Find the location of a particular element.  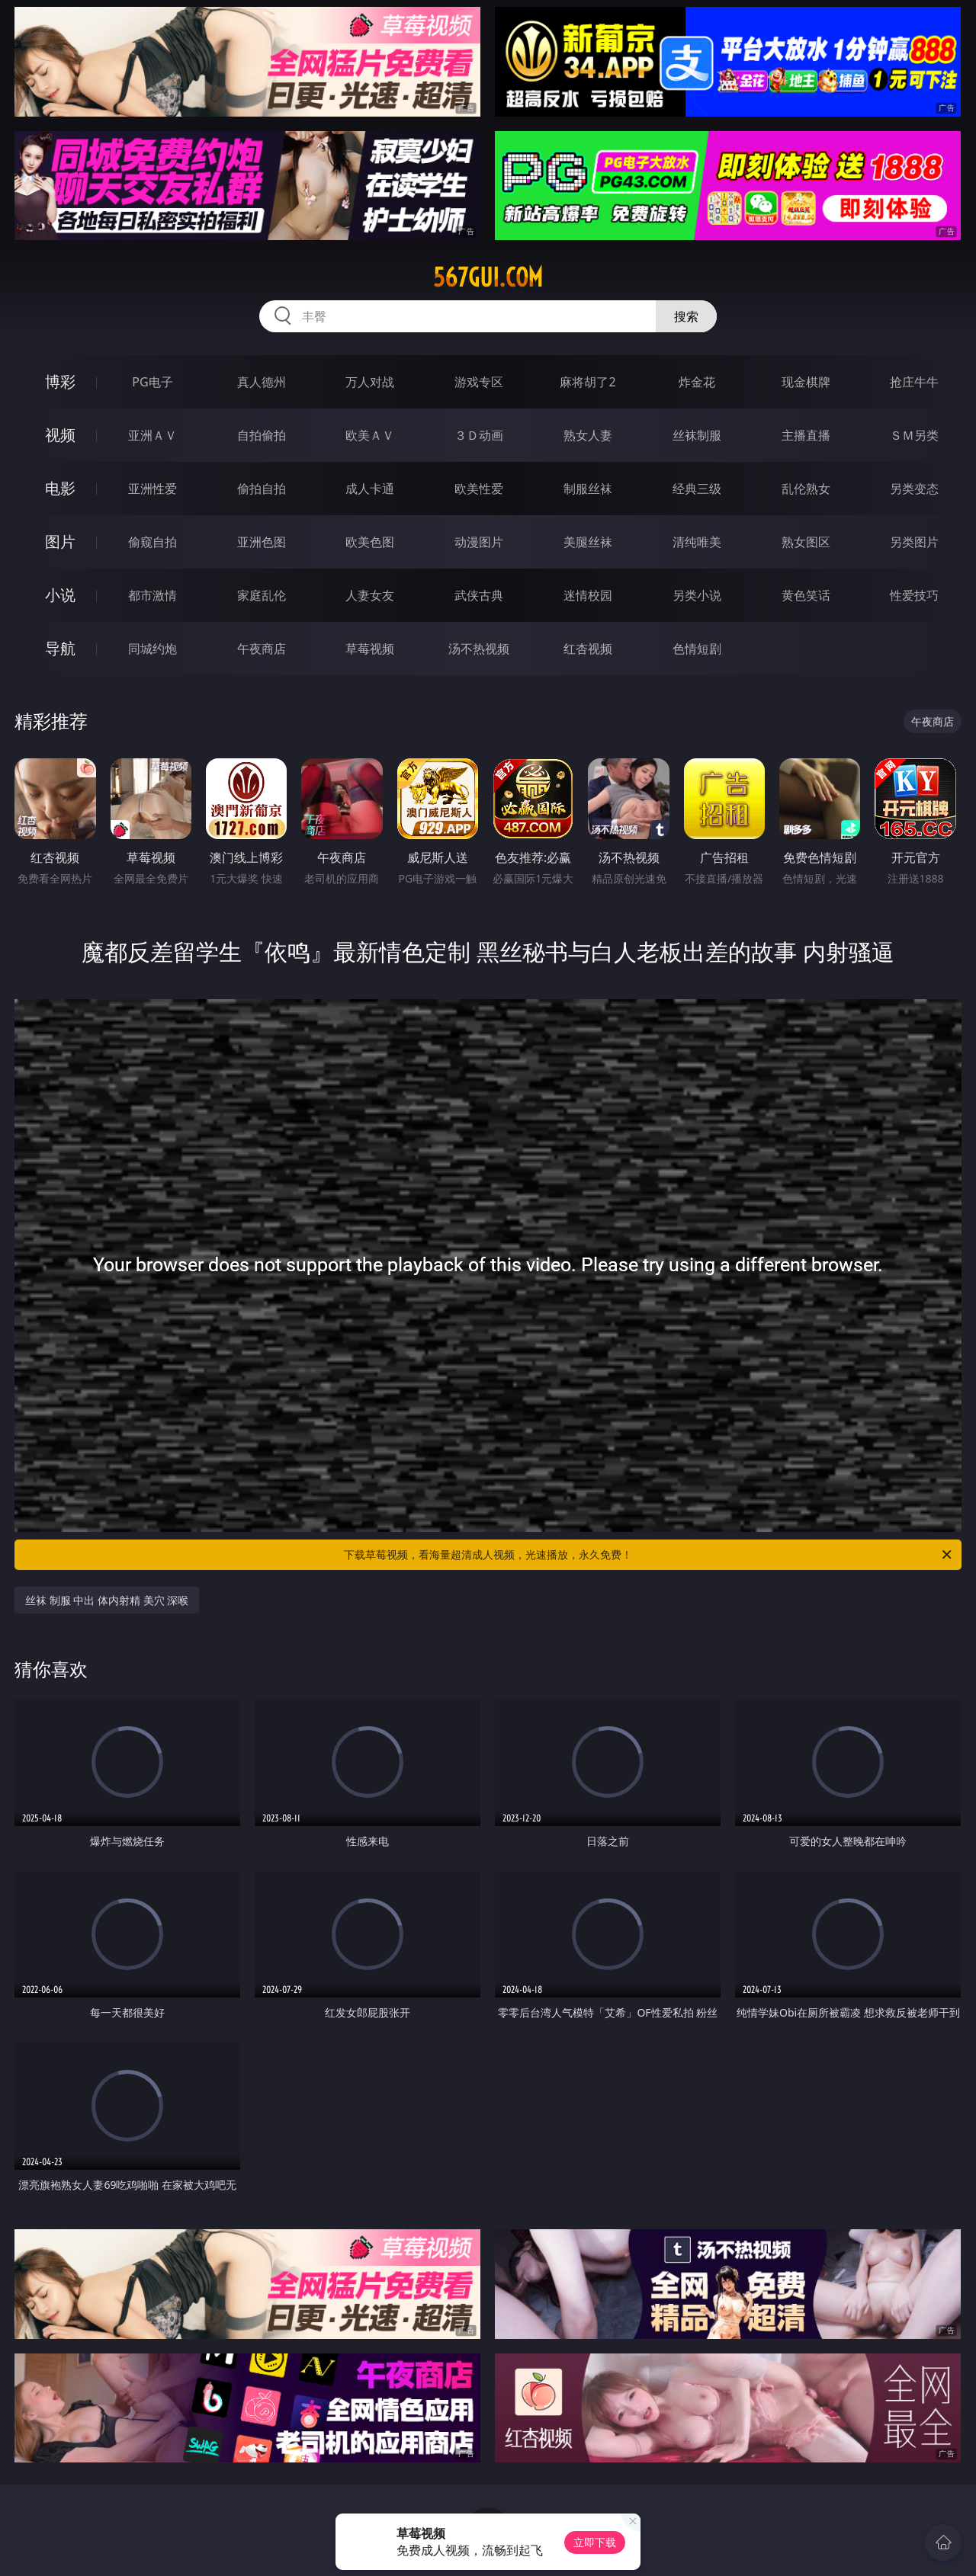

亚洲ＡＶ is located at coordinates (152, 435).